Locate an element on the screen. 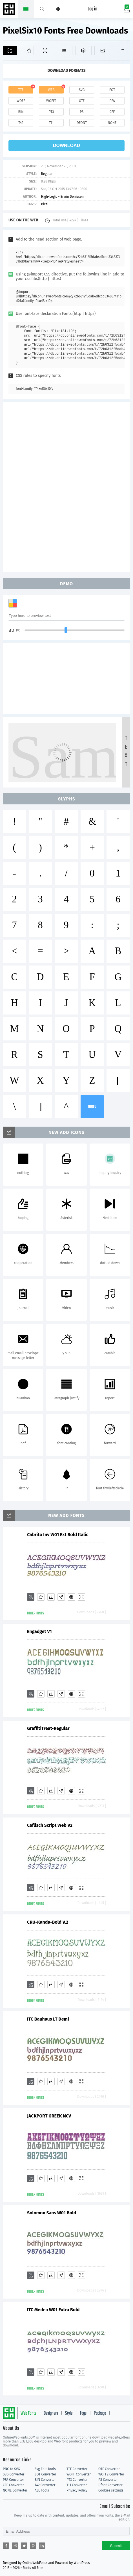  Log in is located at coordinates (92, 9).